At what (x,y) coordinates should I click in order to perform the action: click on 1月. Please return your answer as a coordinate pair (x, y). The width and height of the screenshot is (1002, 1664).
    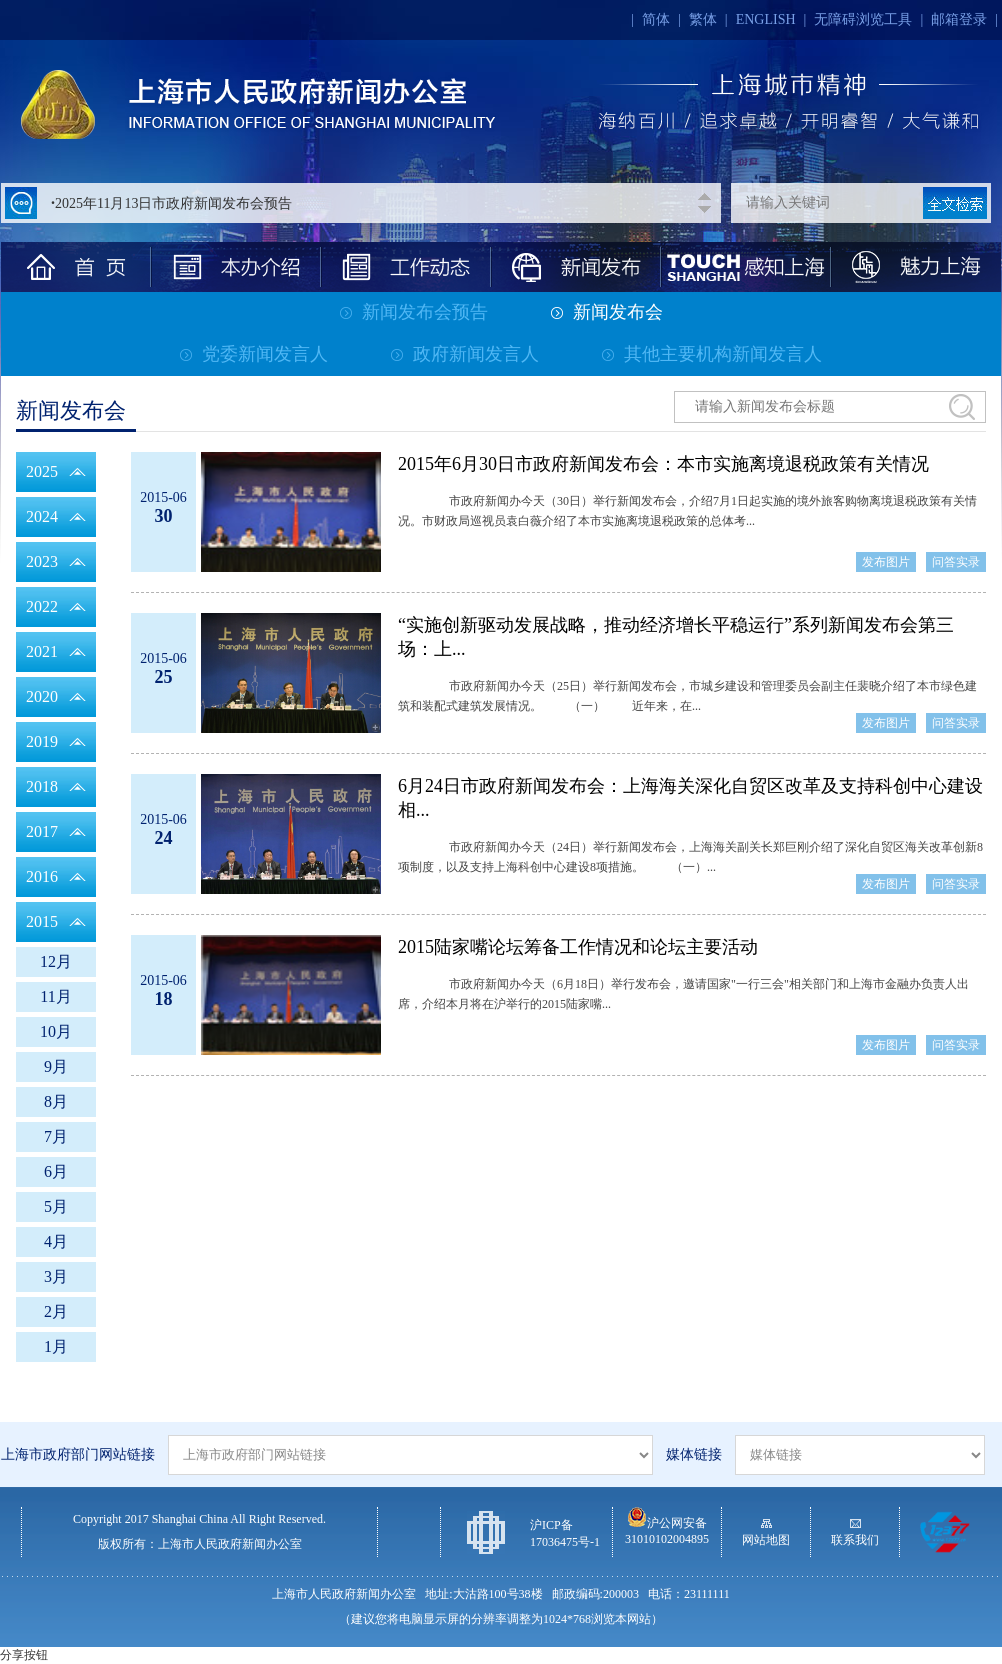
    Looking at the image, I should click on (56, 1346).